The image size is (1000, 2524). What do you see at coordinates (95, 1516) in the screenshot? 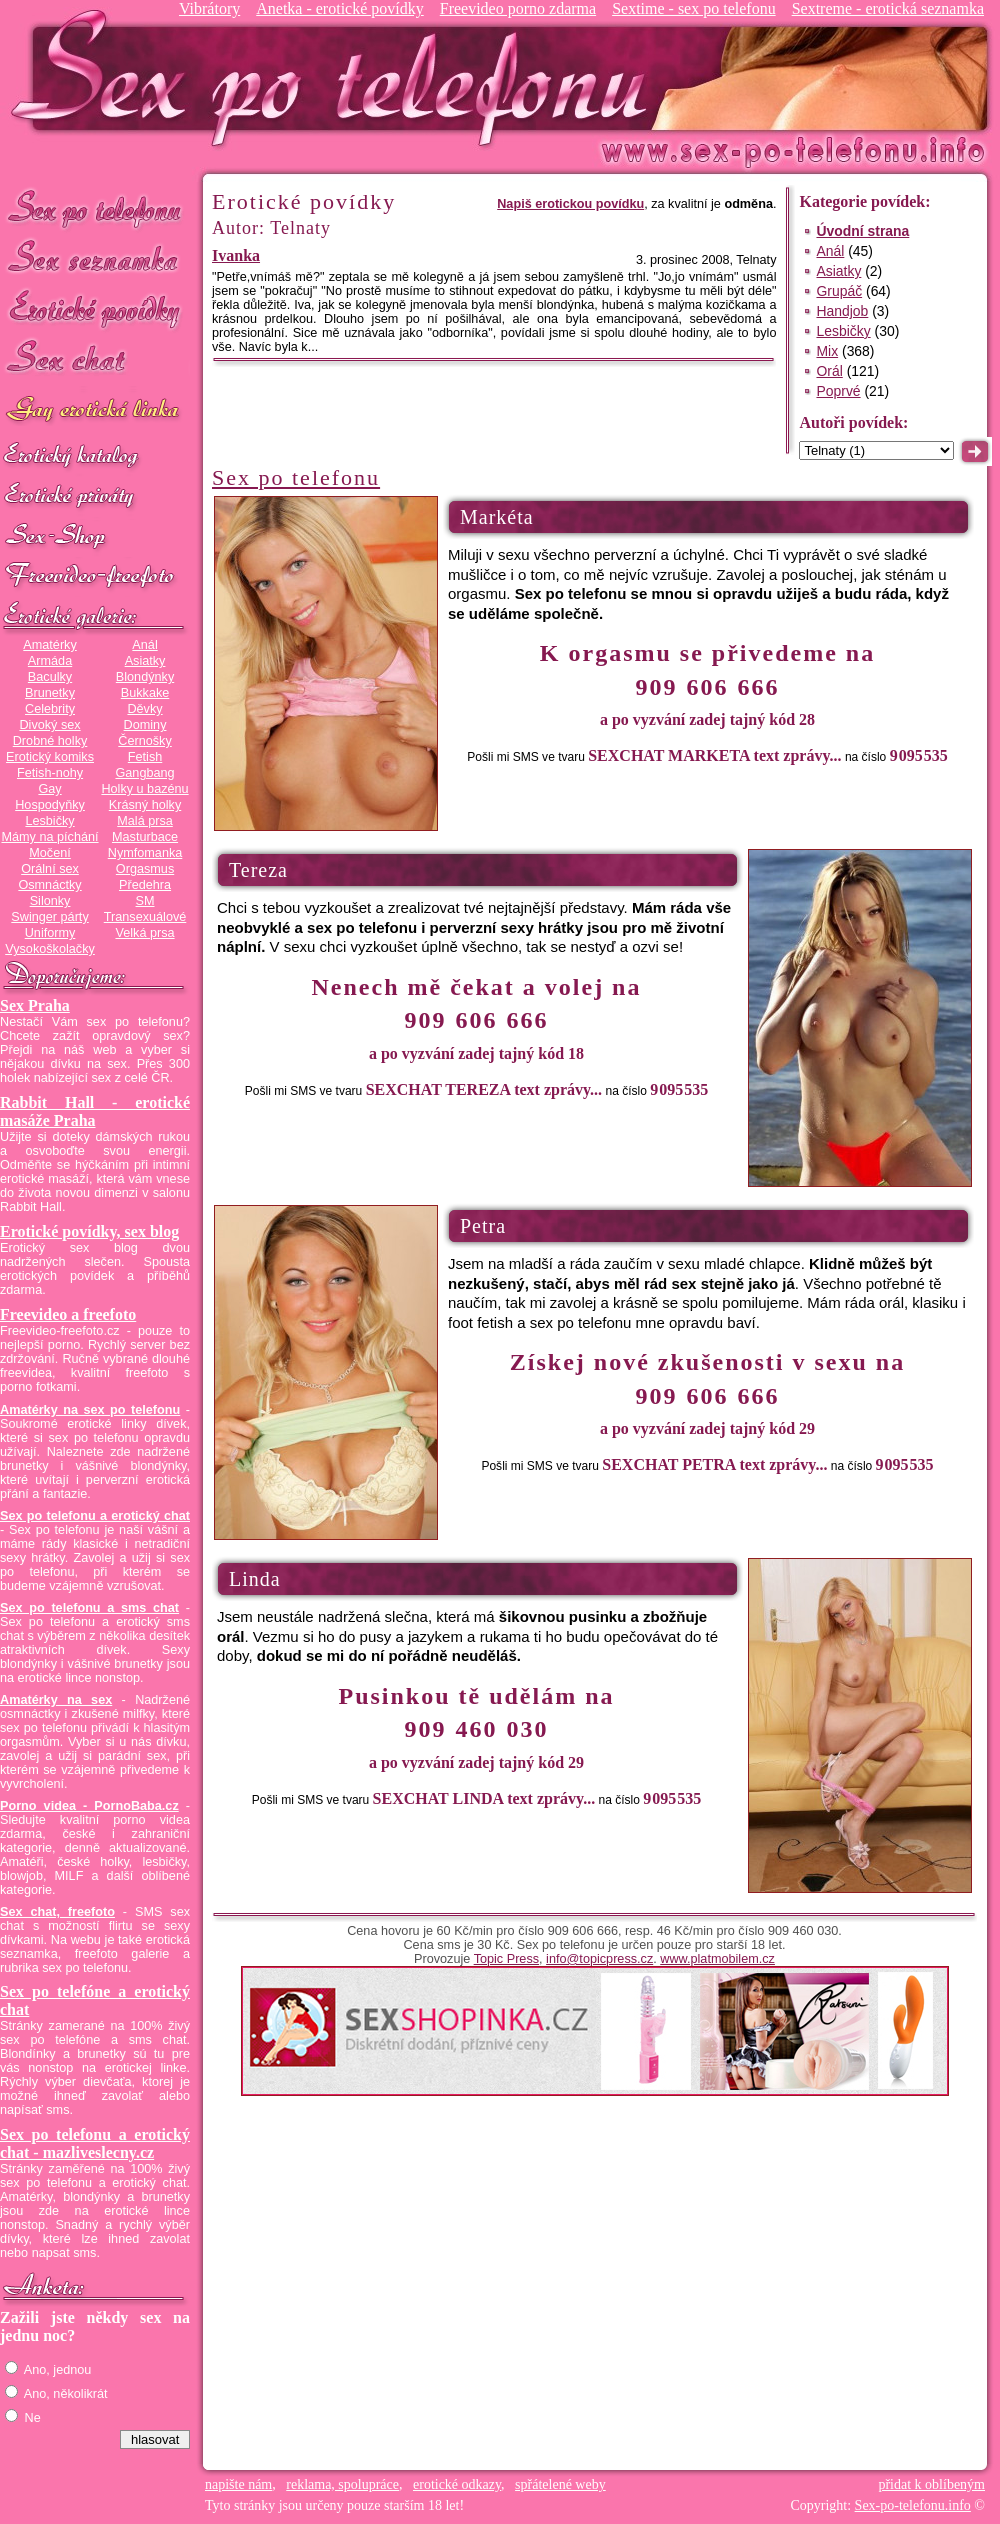
I see `Sex po telefonu a erotický chat` at bounding box center [95, 1516].